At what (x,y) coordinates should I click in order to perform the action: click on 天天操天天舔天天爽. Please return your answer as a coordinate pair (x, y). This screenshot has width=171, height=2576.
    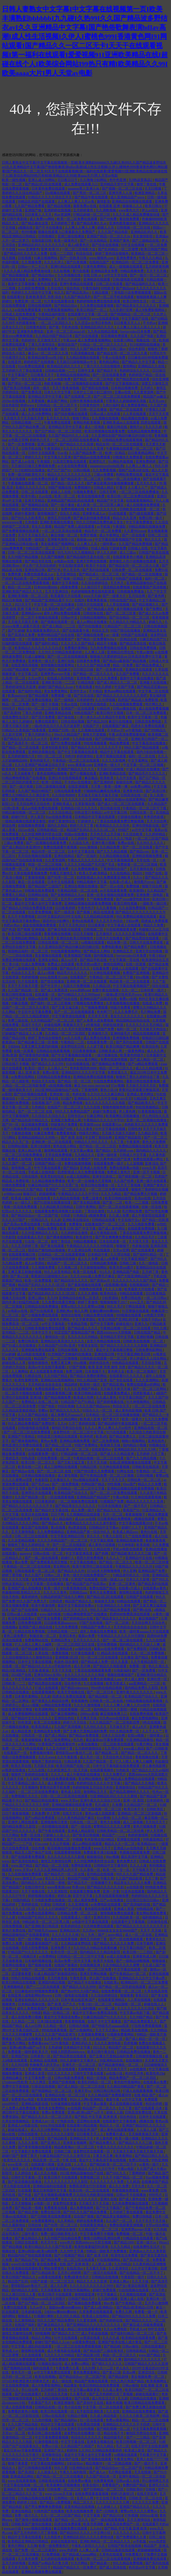
    Looking at the image, I should click on (23, 622).